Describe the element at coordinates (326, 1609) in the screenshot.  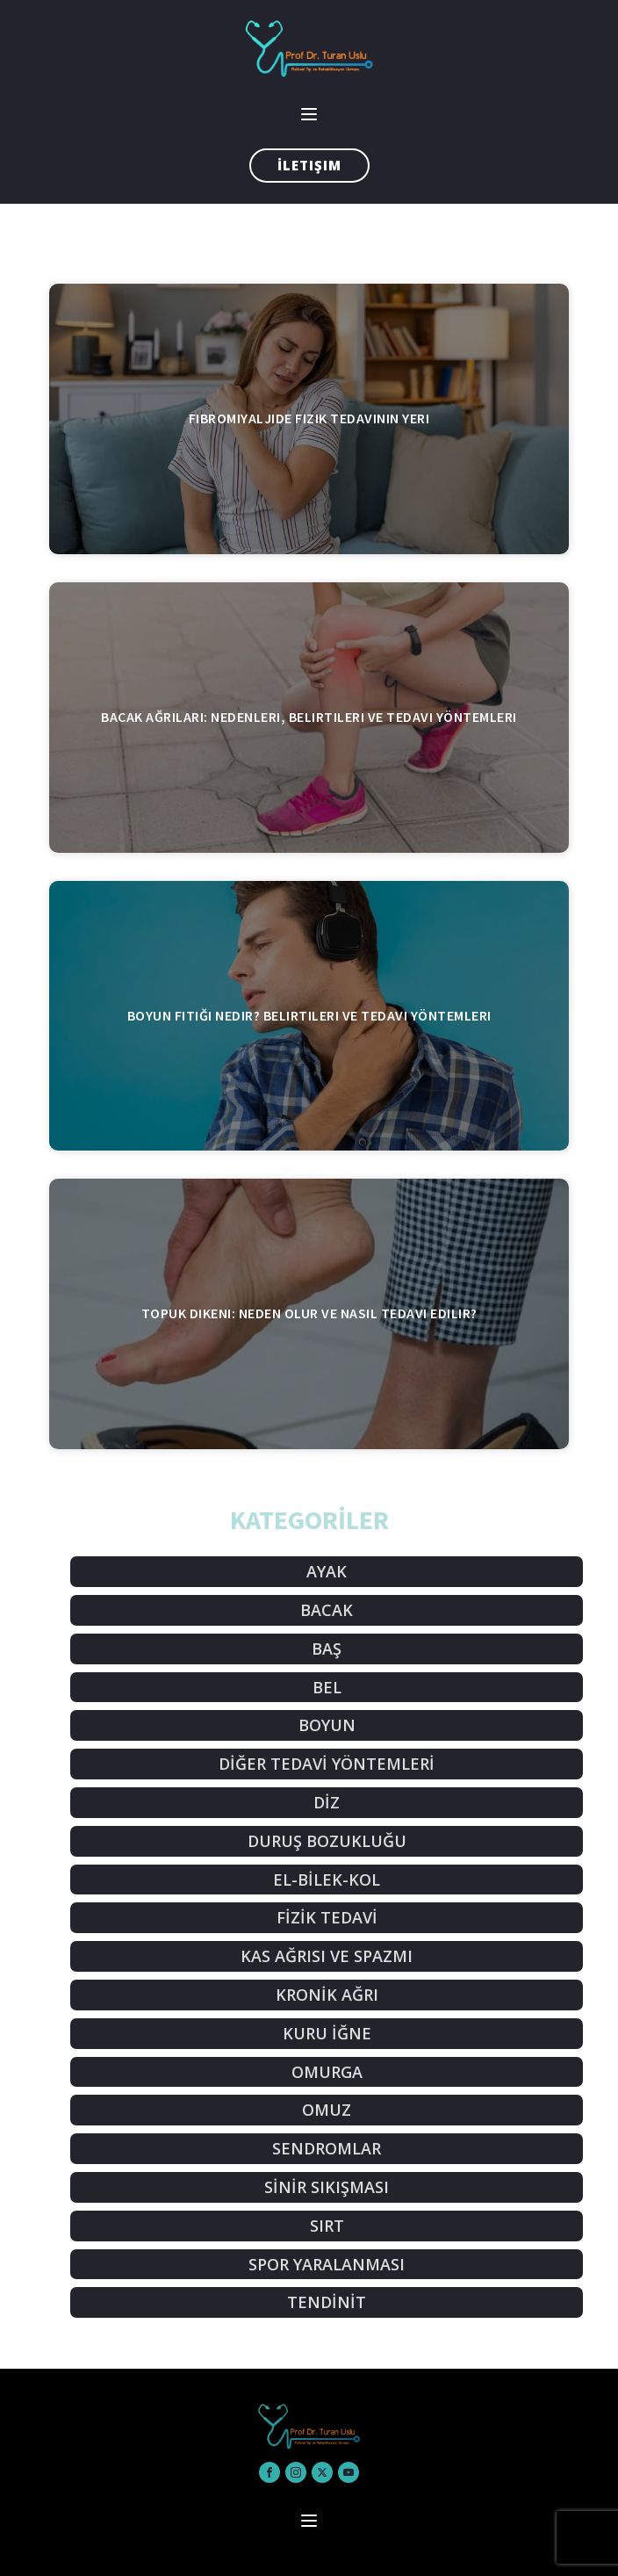
I see `BACAK` at that location.